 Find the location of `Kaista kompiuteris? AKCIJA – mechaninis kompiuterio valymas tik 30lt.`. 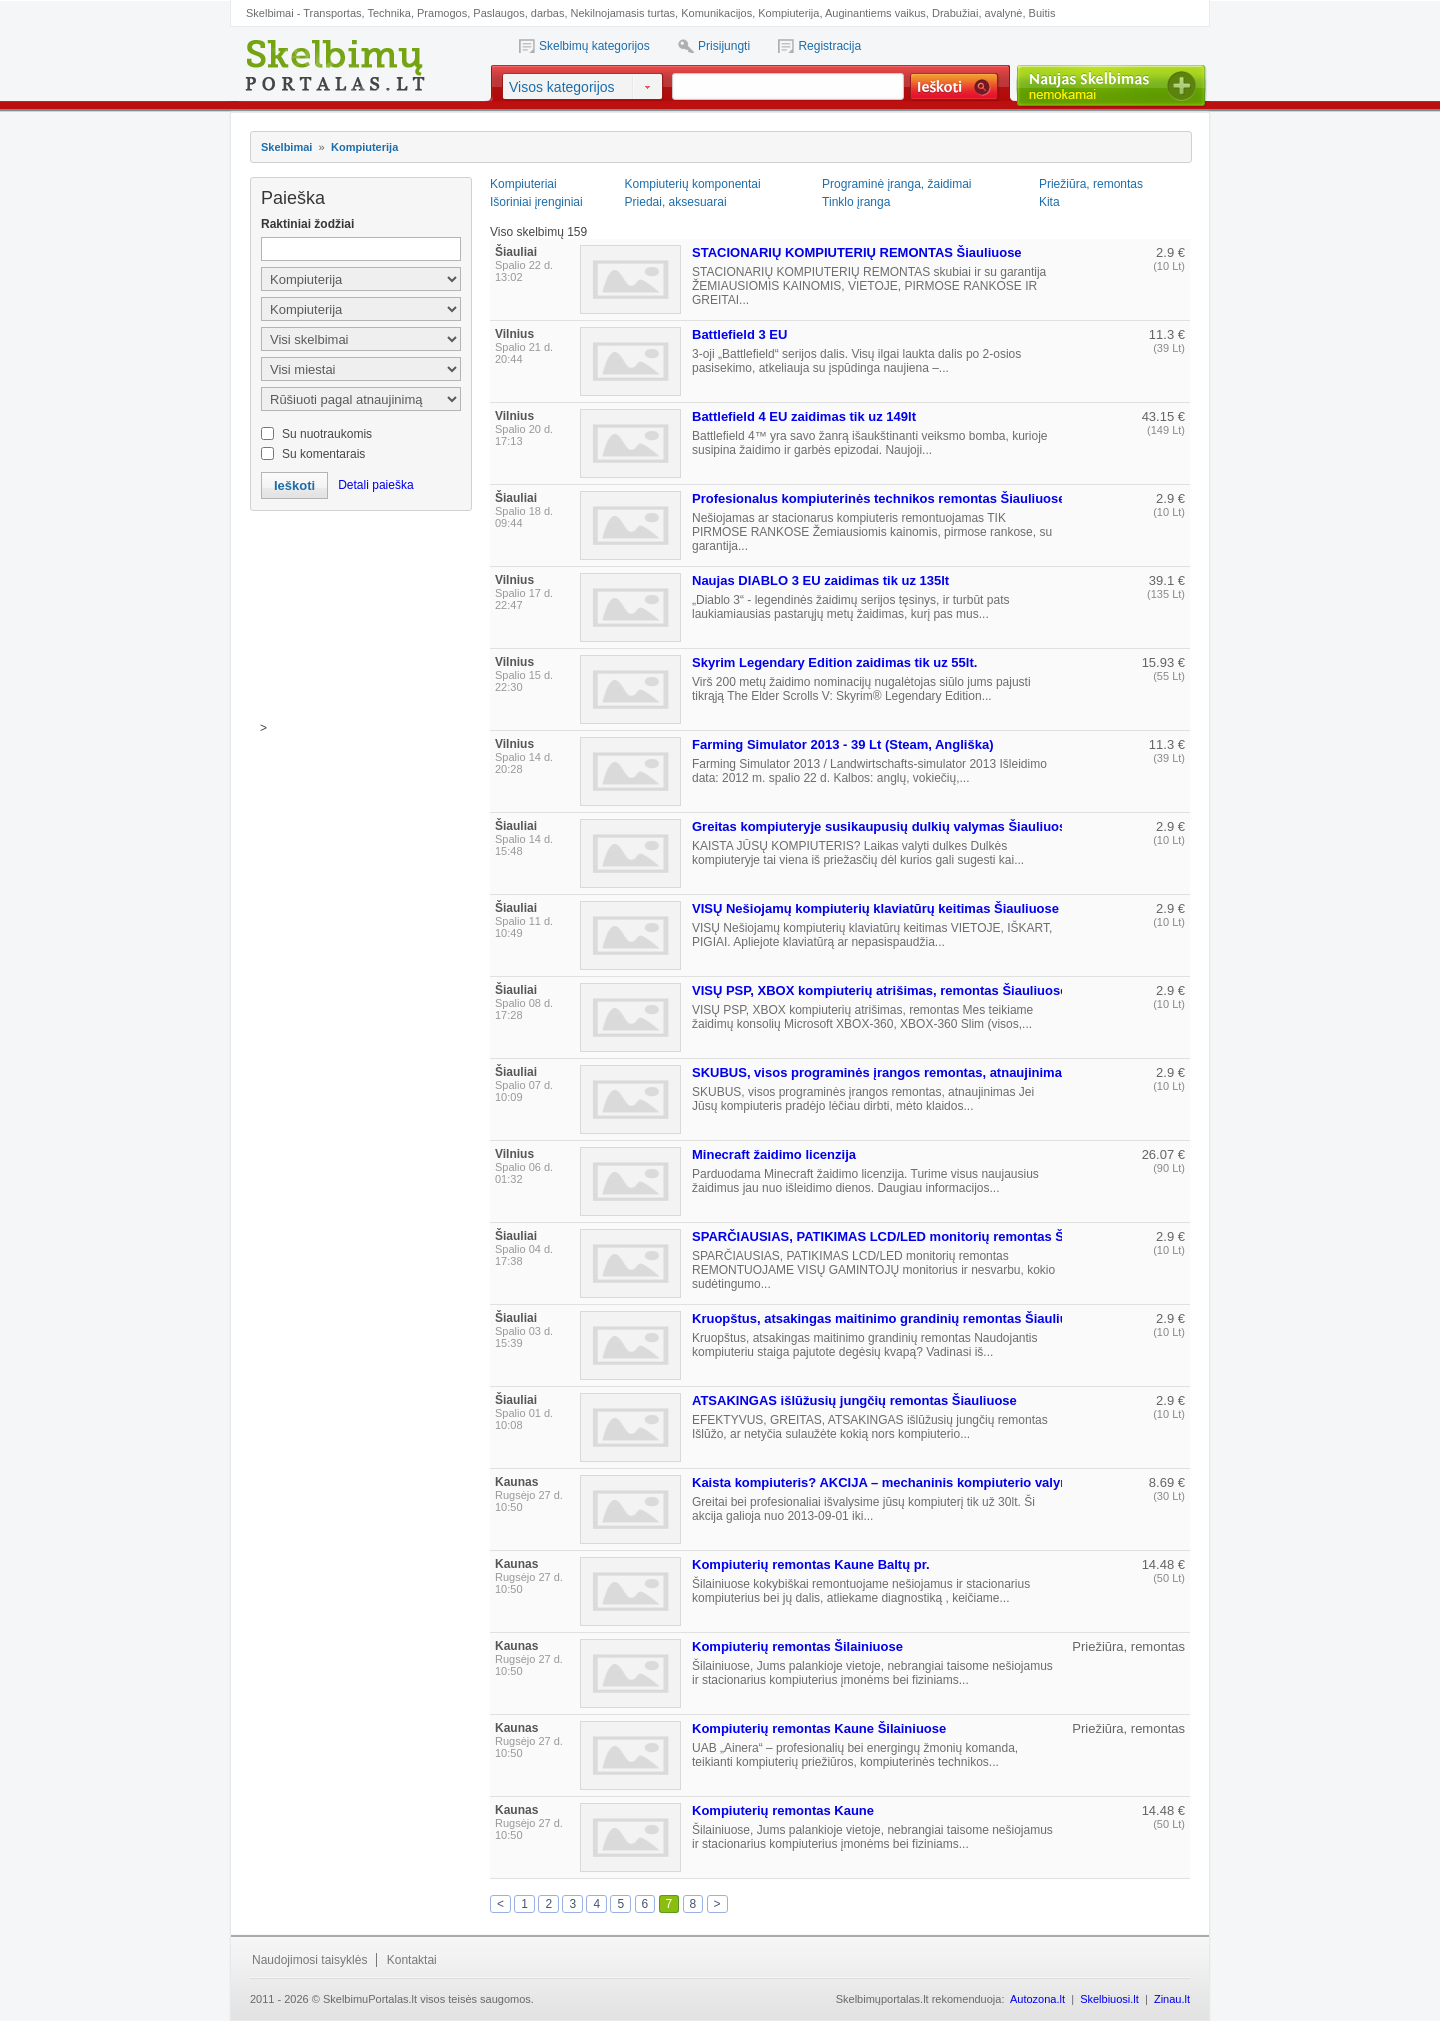

Kaista kompiuteris? AKCIJA – mechaninis kompiuterio valymas tik 30lt. is located at coordinates (913, 1482).